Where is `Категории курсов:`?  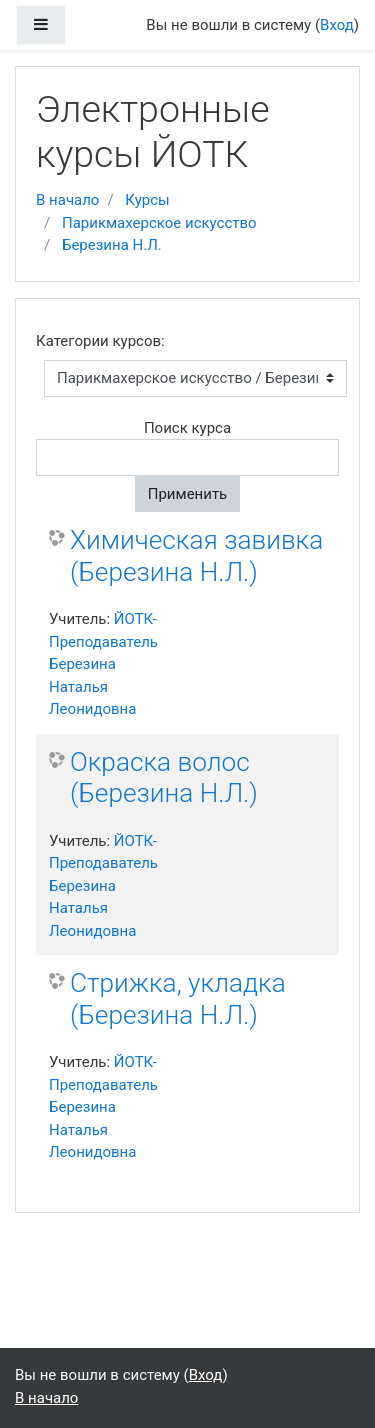 Категории курсов: is located at coordinates (100, 341).